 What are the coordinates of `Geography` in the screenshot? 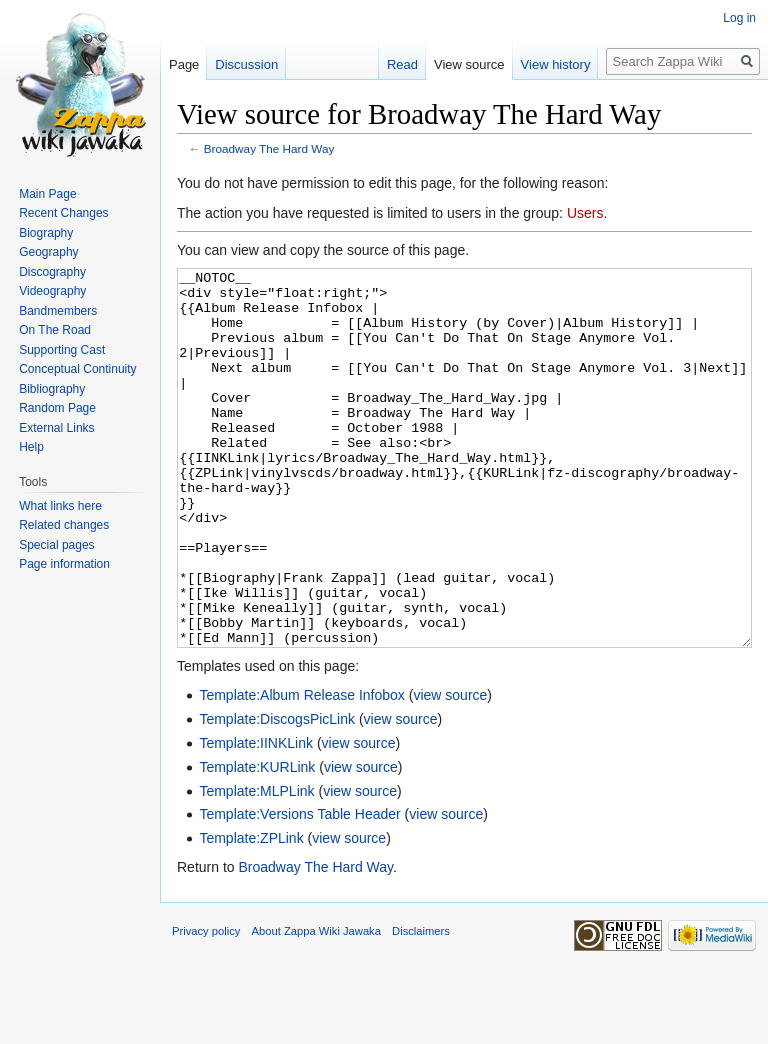 It's located at (48, 252).